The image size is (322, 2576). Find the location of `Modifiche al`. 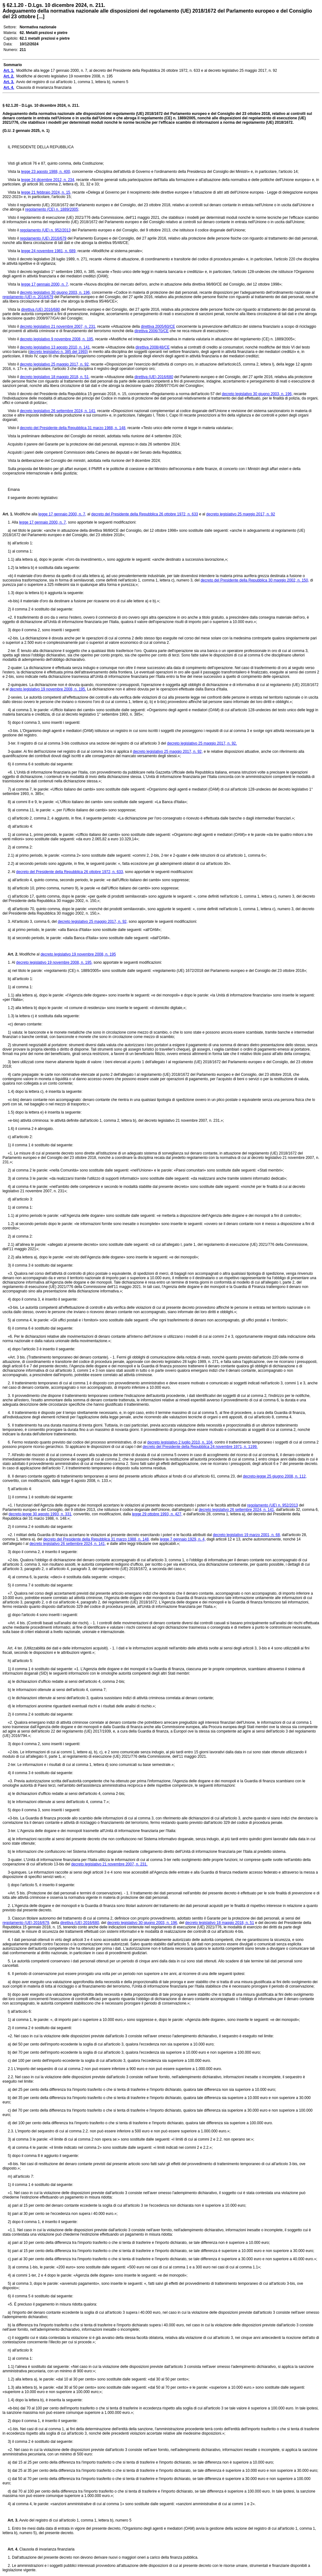

Modifiche al is located at coordinates (29, 954).